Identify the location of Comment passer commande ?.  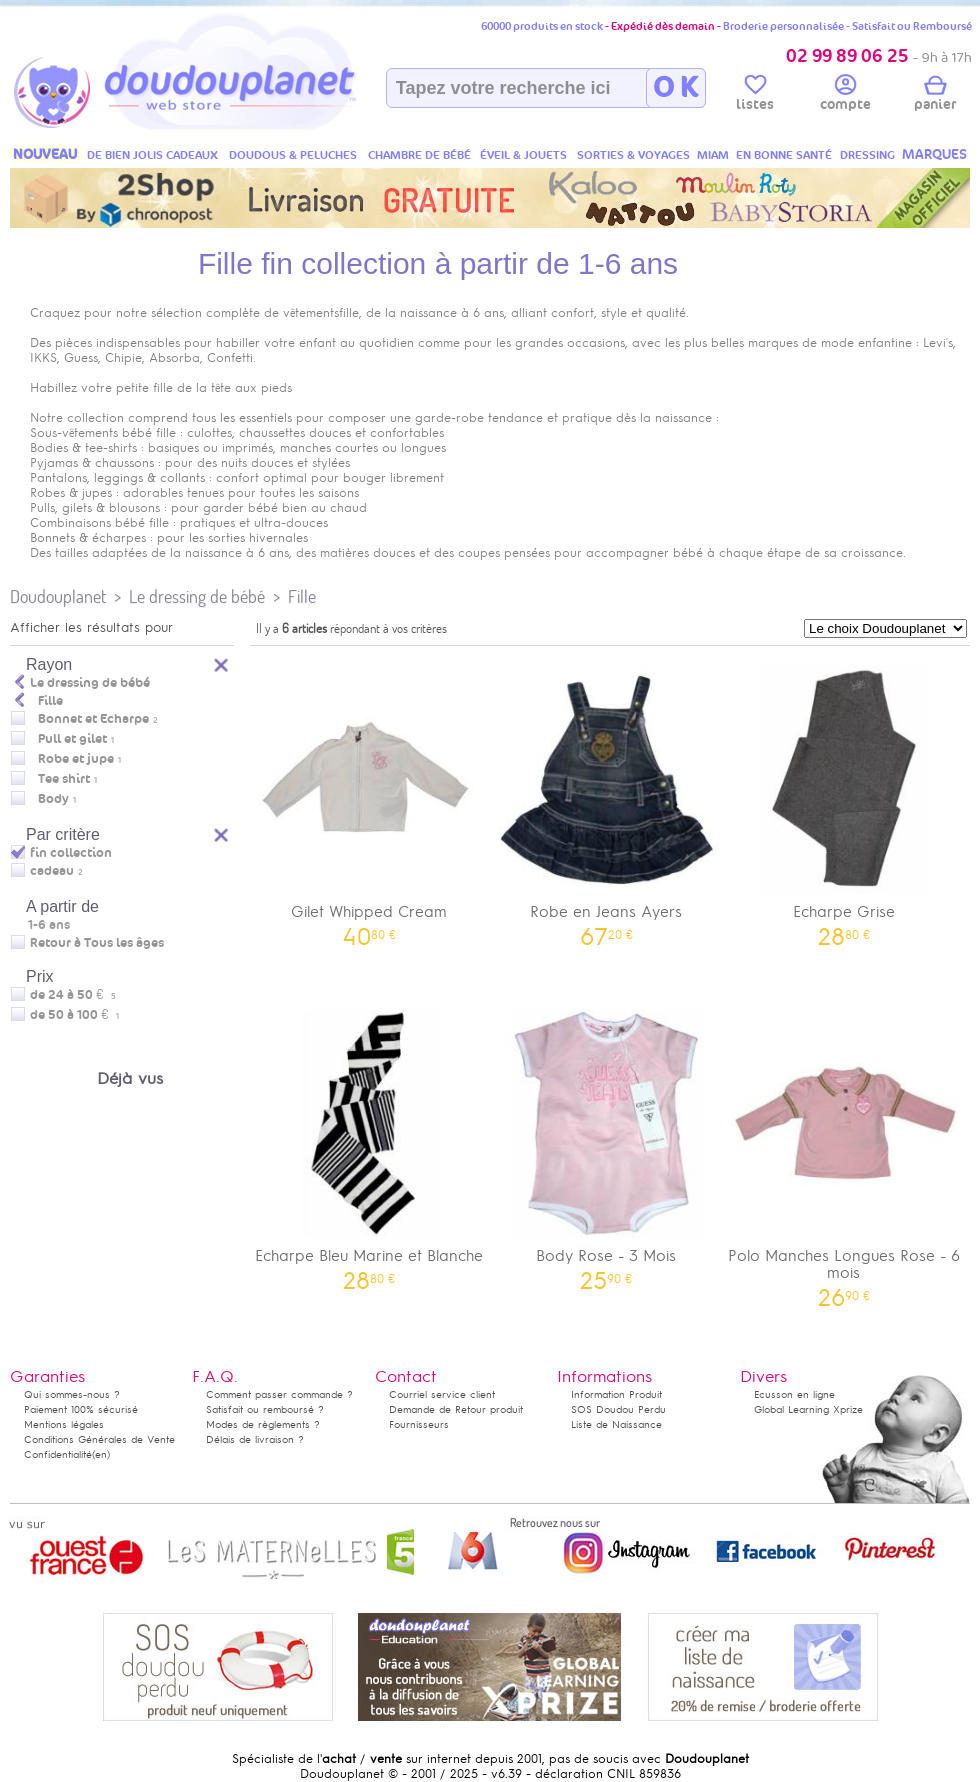
(279, 1394).